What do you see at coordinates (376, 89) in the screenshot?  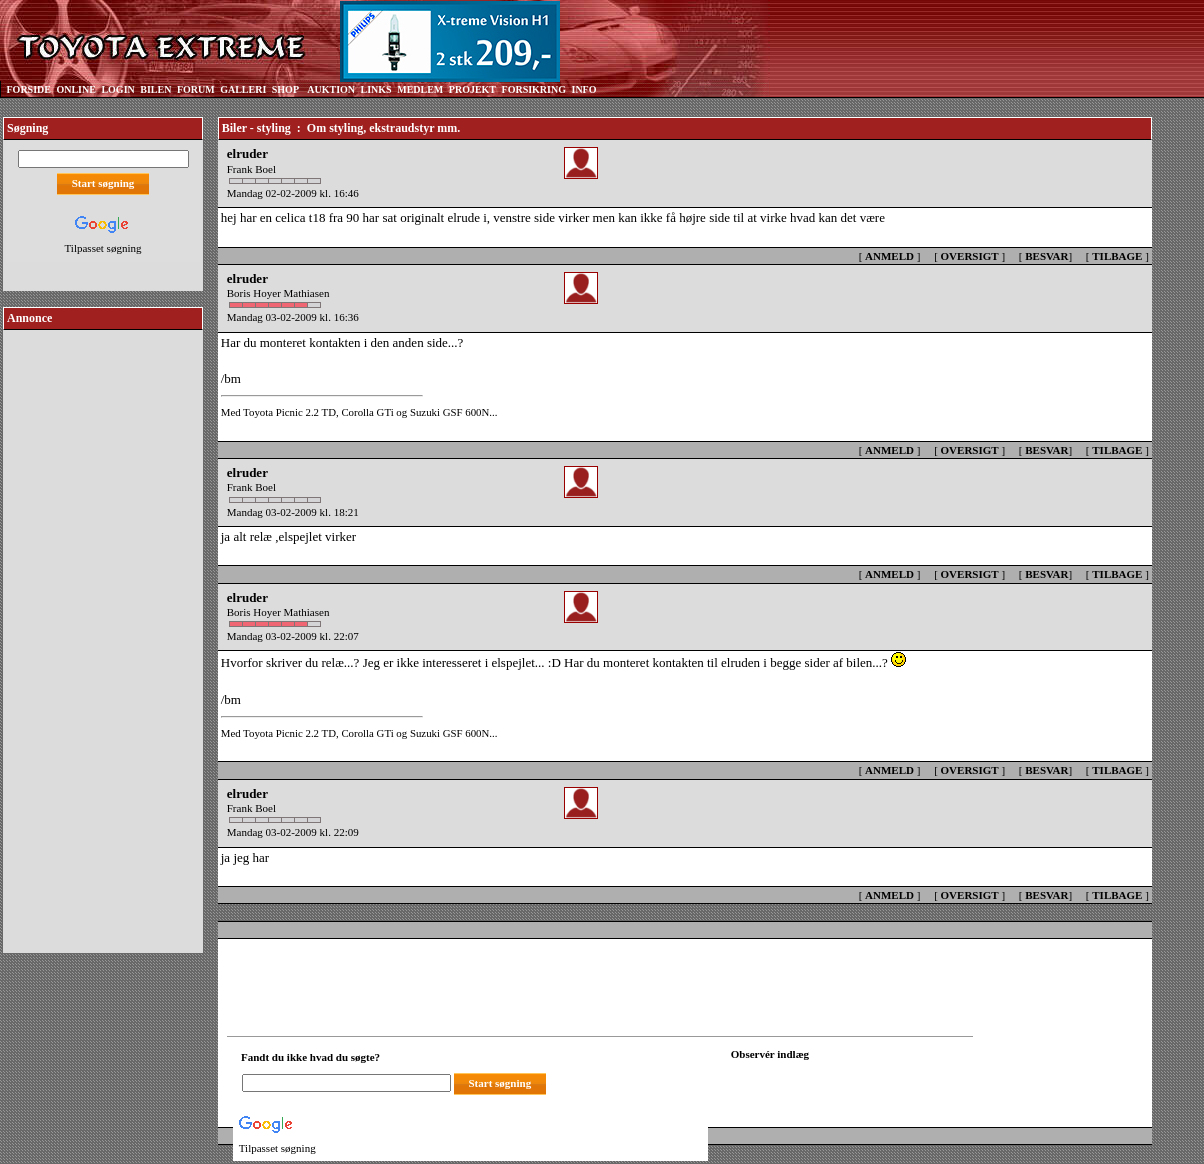 I see `LINKS` at bounding box center [376, 89].